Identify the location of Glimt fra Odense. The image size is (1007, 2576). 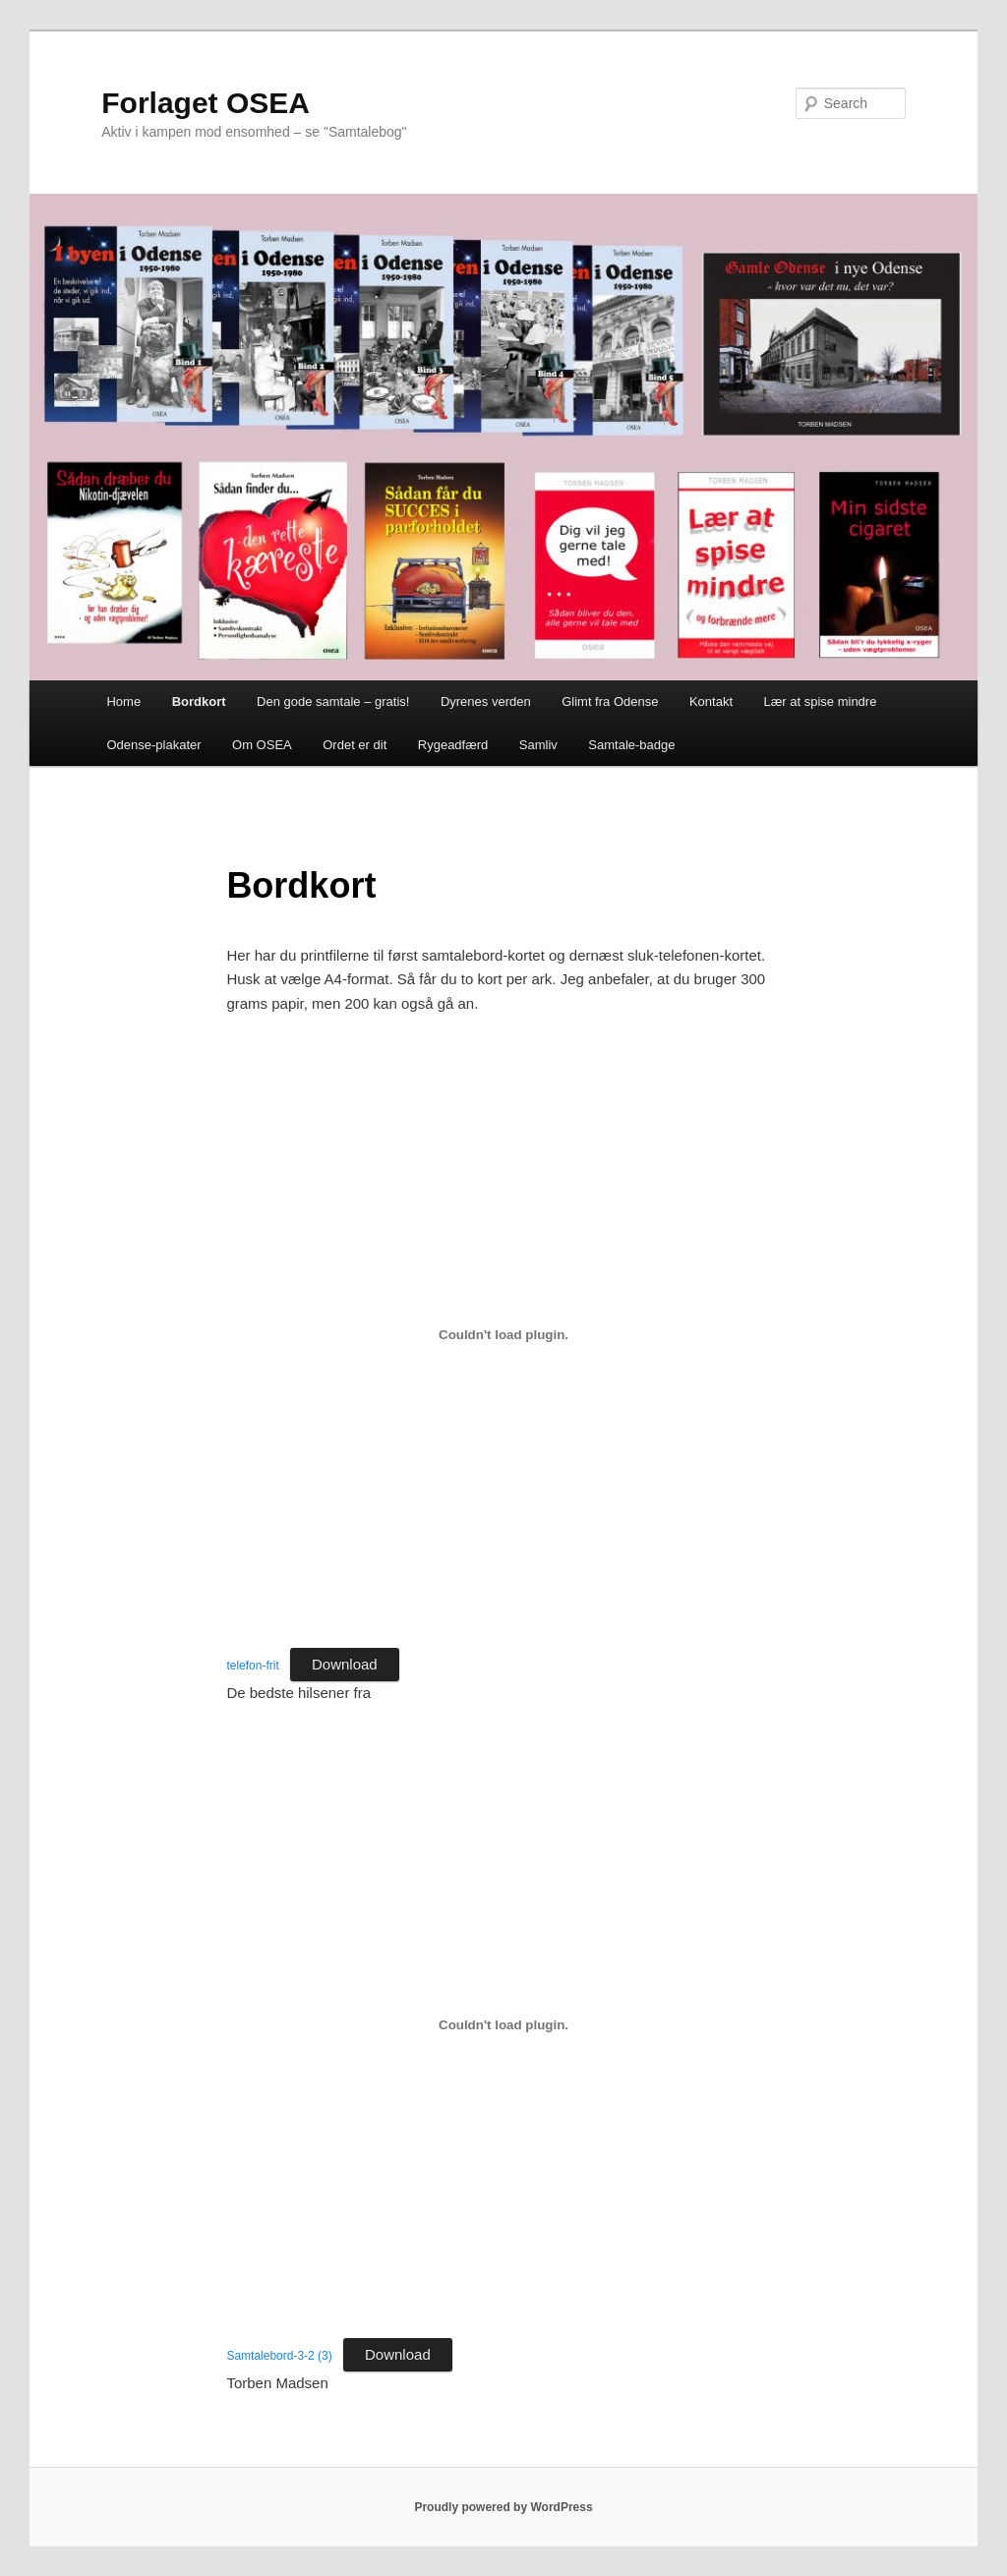
(610, 701).